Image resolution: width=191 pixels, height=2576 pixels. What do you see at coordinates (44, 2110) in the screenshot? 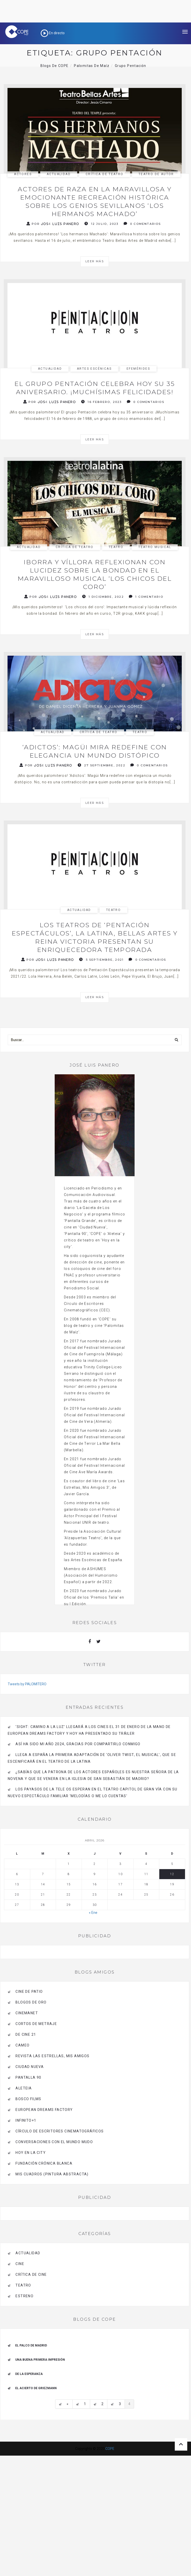
I see `EUROPEAN DREAMS FACTORY` at bounding box center [44, 2110].